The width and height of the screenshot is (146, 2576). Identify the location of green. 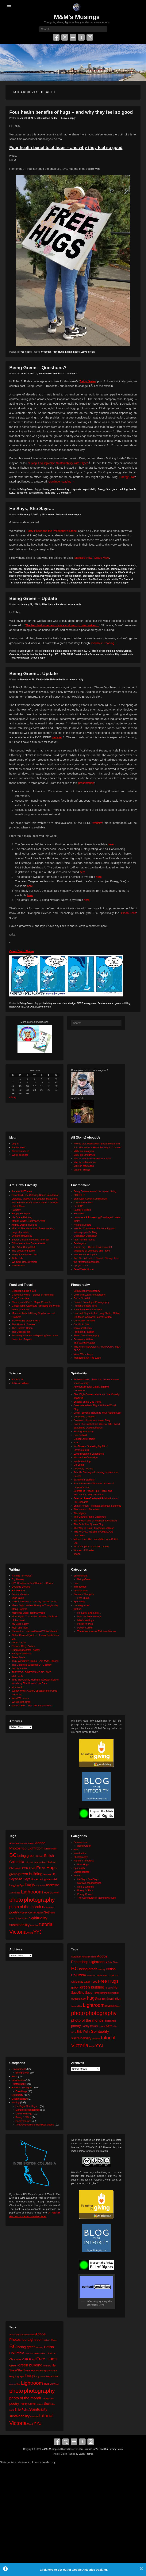
(95, 651).